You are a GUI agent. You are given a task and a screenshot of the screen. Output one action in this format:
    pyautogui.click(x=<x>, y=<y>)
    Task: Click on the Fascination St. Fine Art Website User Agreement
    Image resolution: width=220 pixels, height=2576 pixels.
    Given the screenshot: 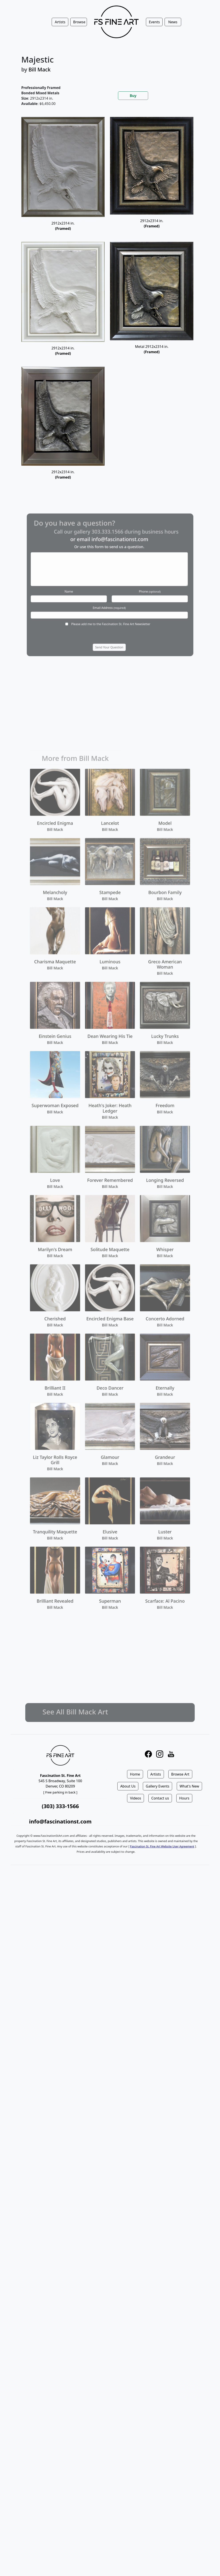 What is the action you would take?
    pyautogui.click(x=162, y=1846)
    